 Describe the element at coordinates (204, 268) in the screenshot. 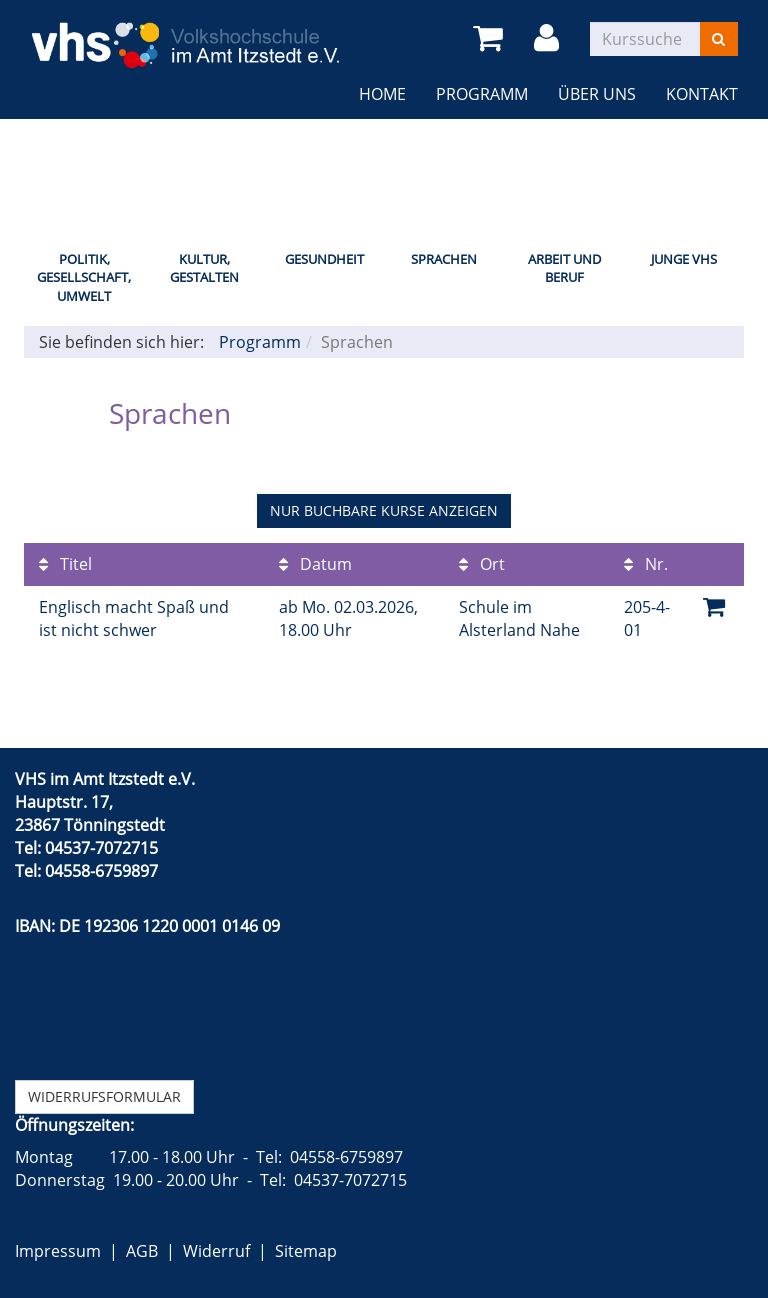

I see `Kultur, Gestalten` at that location.